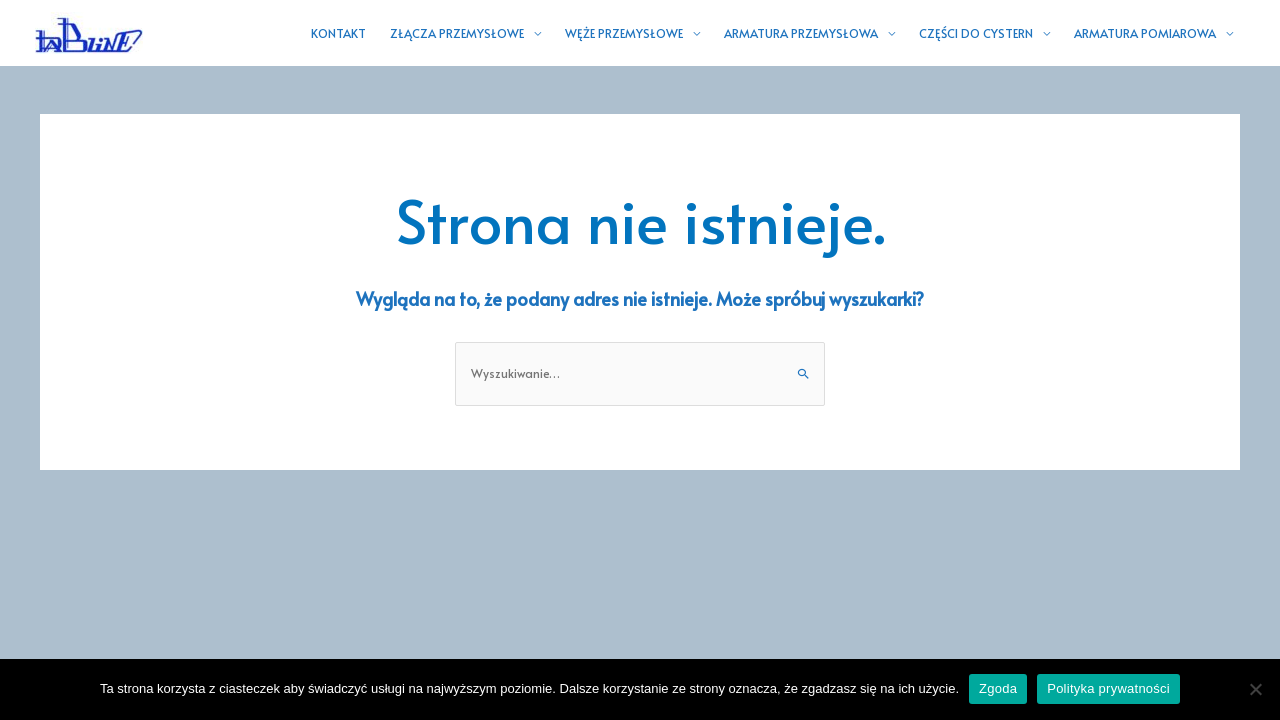  What do you see at coordinates (1145, 33) in the screenshot?
I see `ARMATURA POMIAROWA` at bounding box center [1145, 33].